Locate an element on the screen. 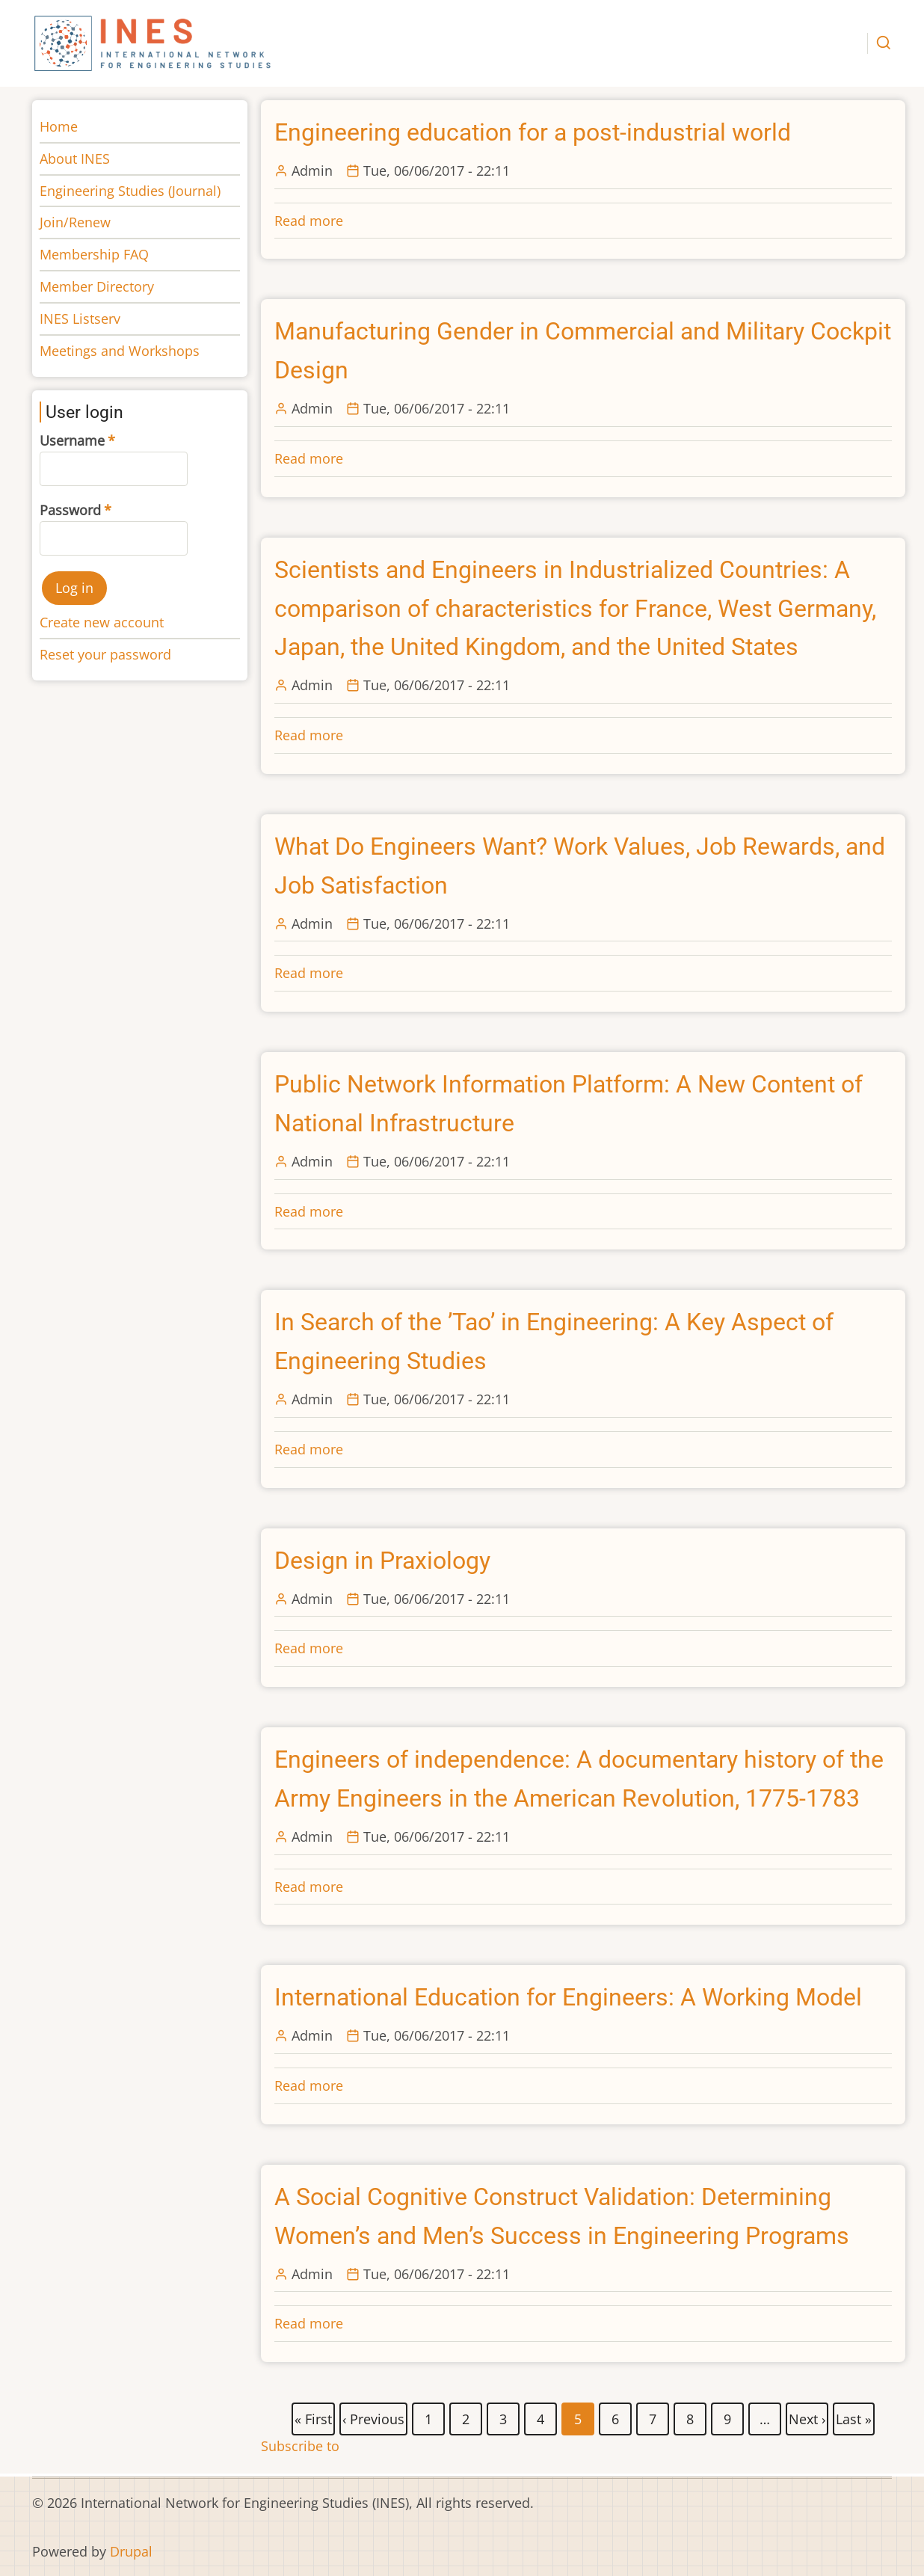  Membership FAQ is located at coordinates (94, 254).